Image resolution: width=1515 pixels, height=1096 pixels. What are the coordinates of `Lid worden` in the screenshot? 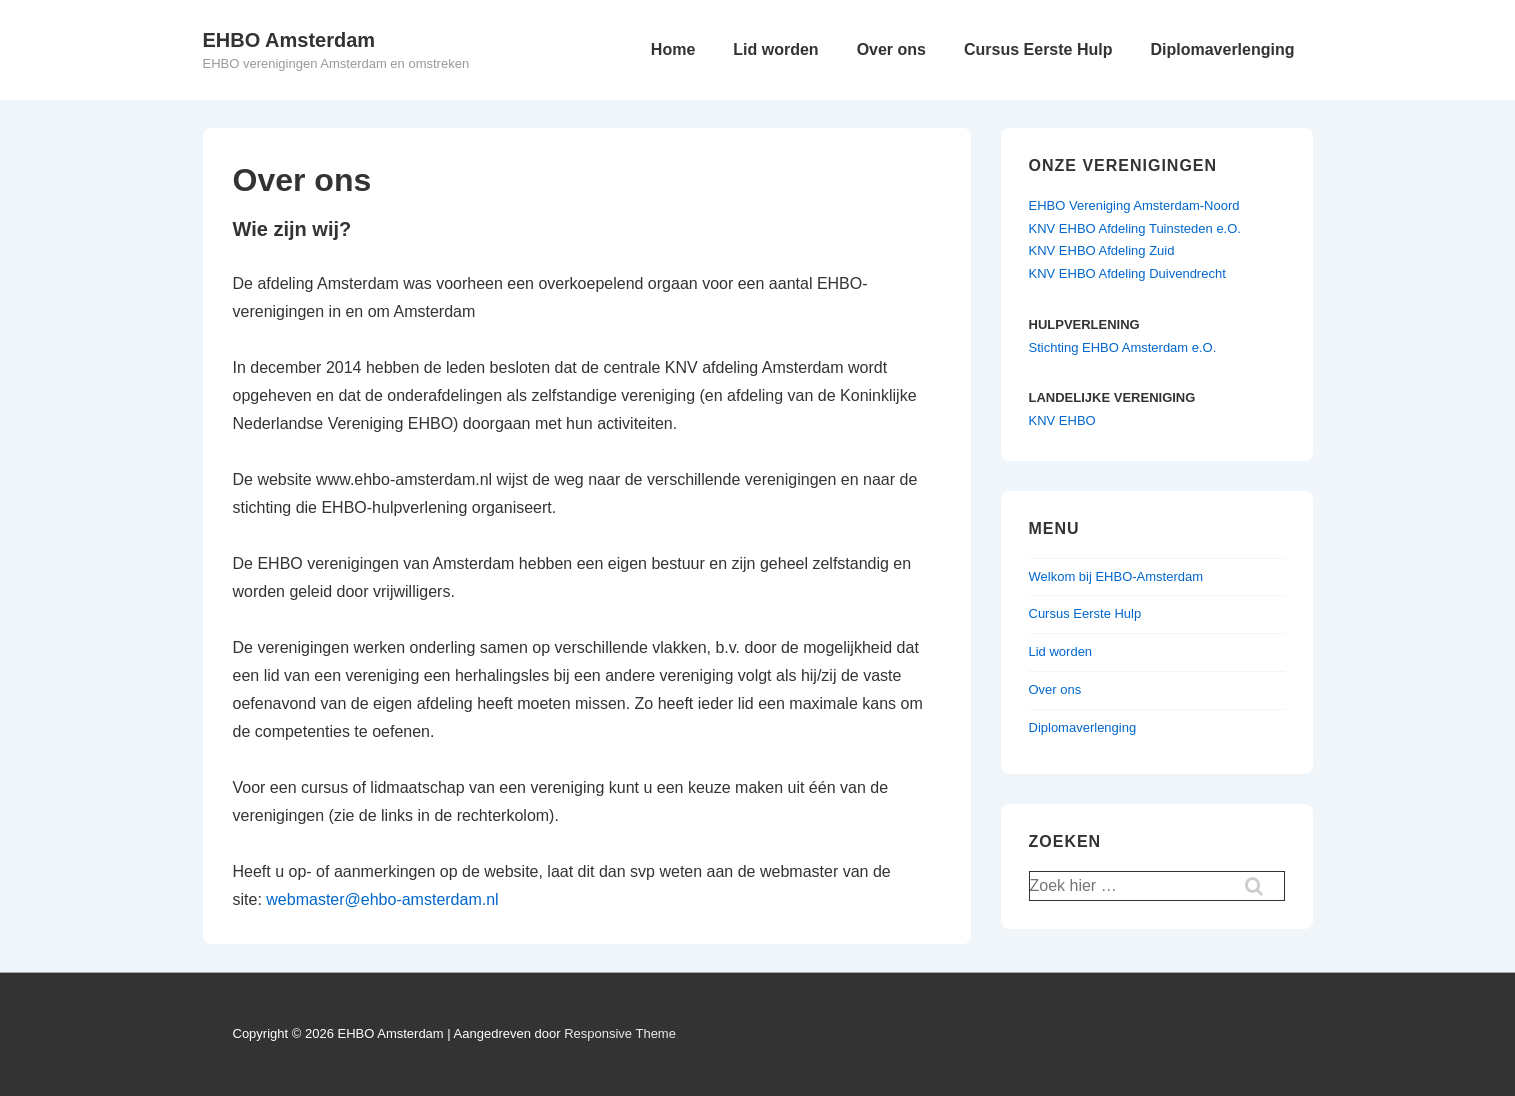 It's located at (775, 49).